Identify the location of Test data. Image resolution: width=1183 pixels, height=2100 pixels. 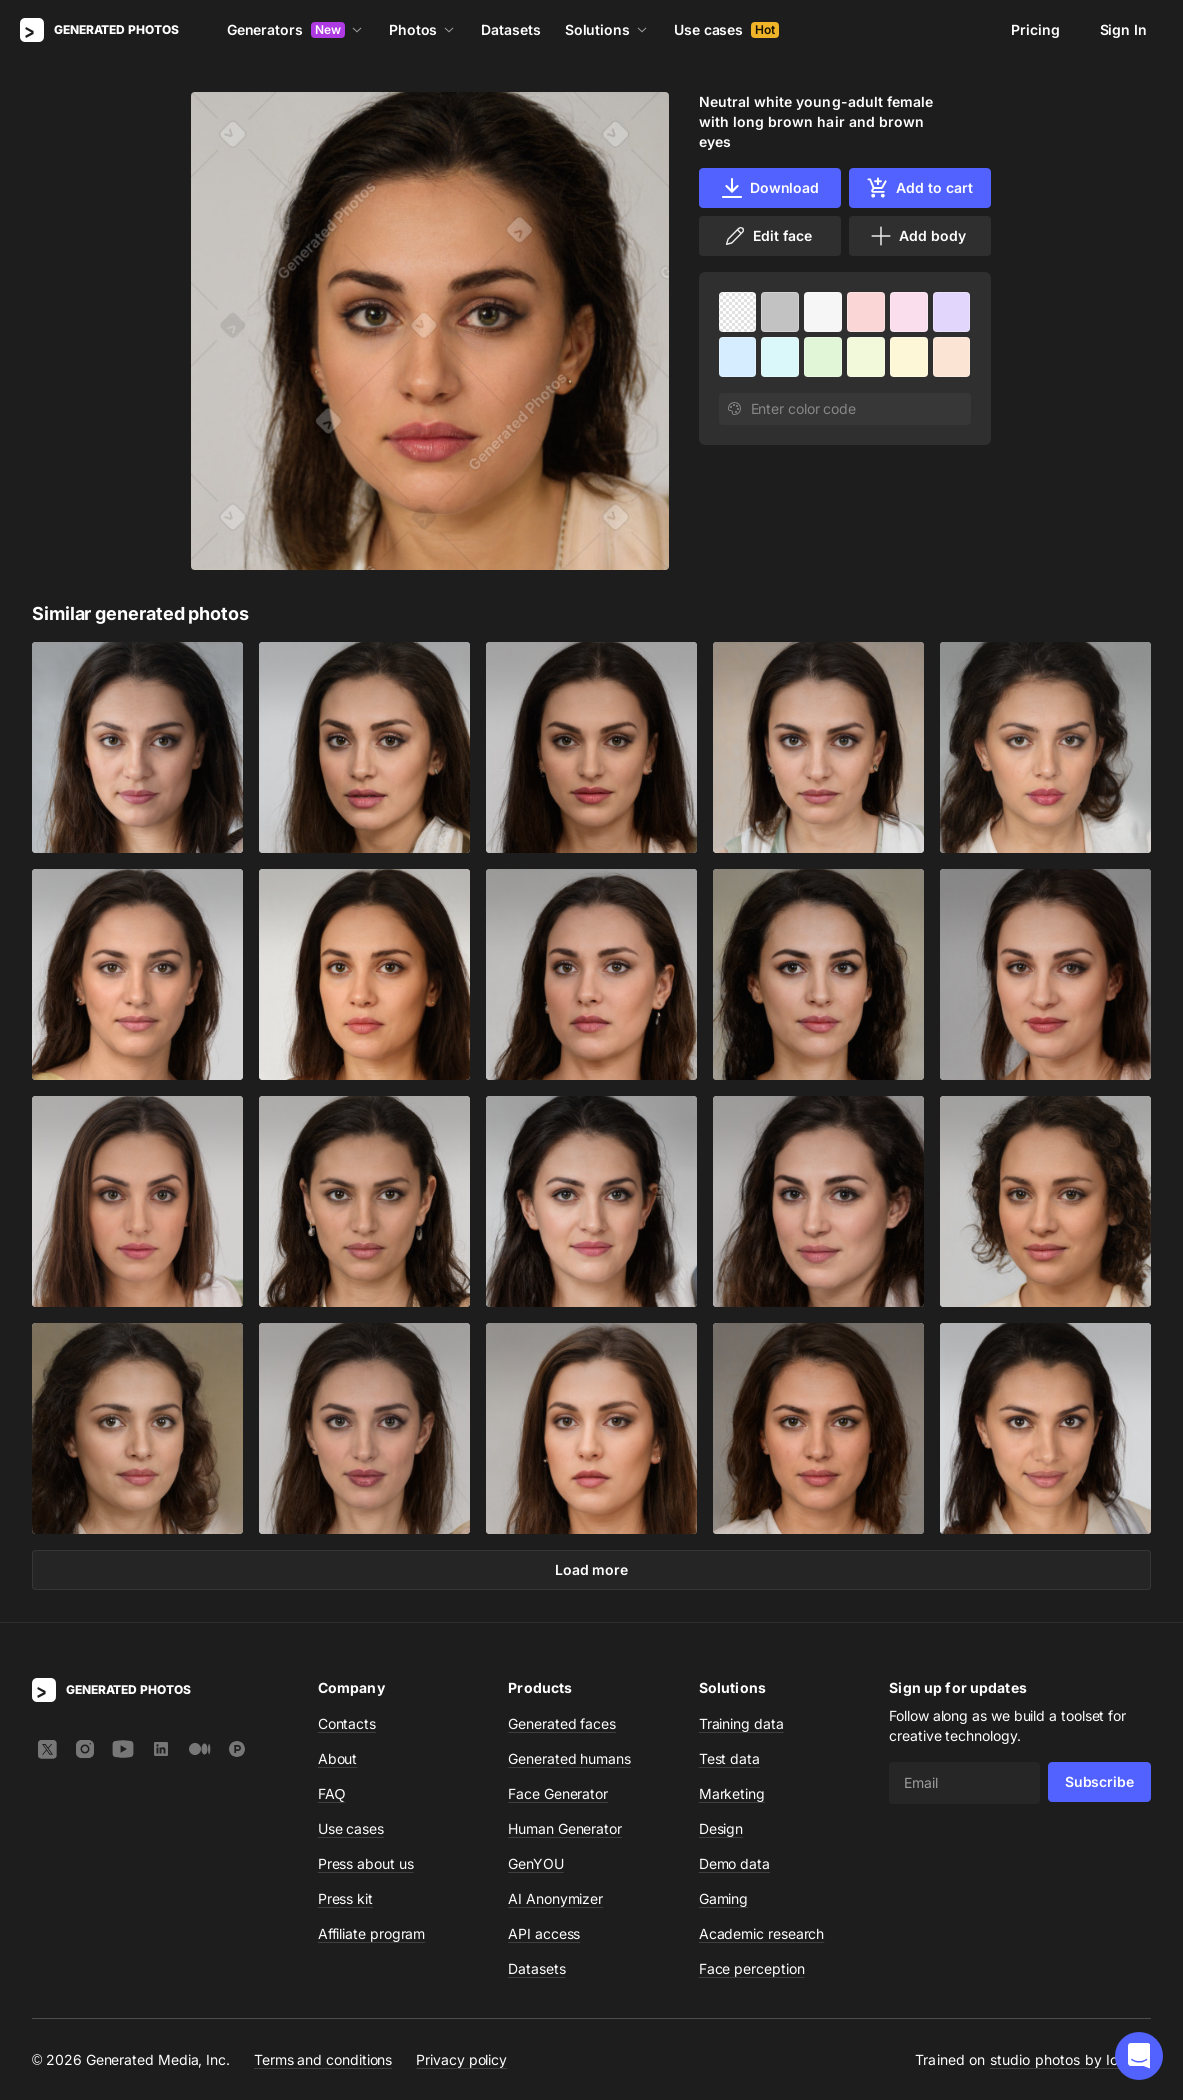
(729, 1758).